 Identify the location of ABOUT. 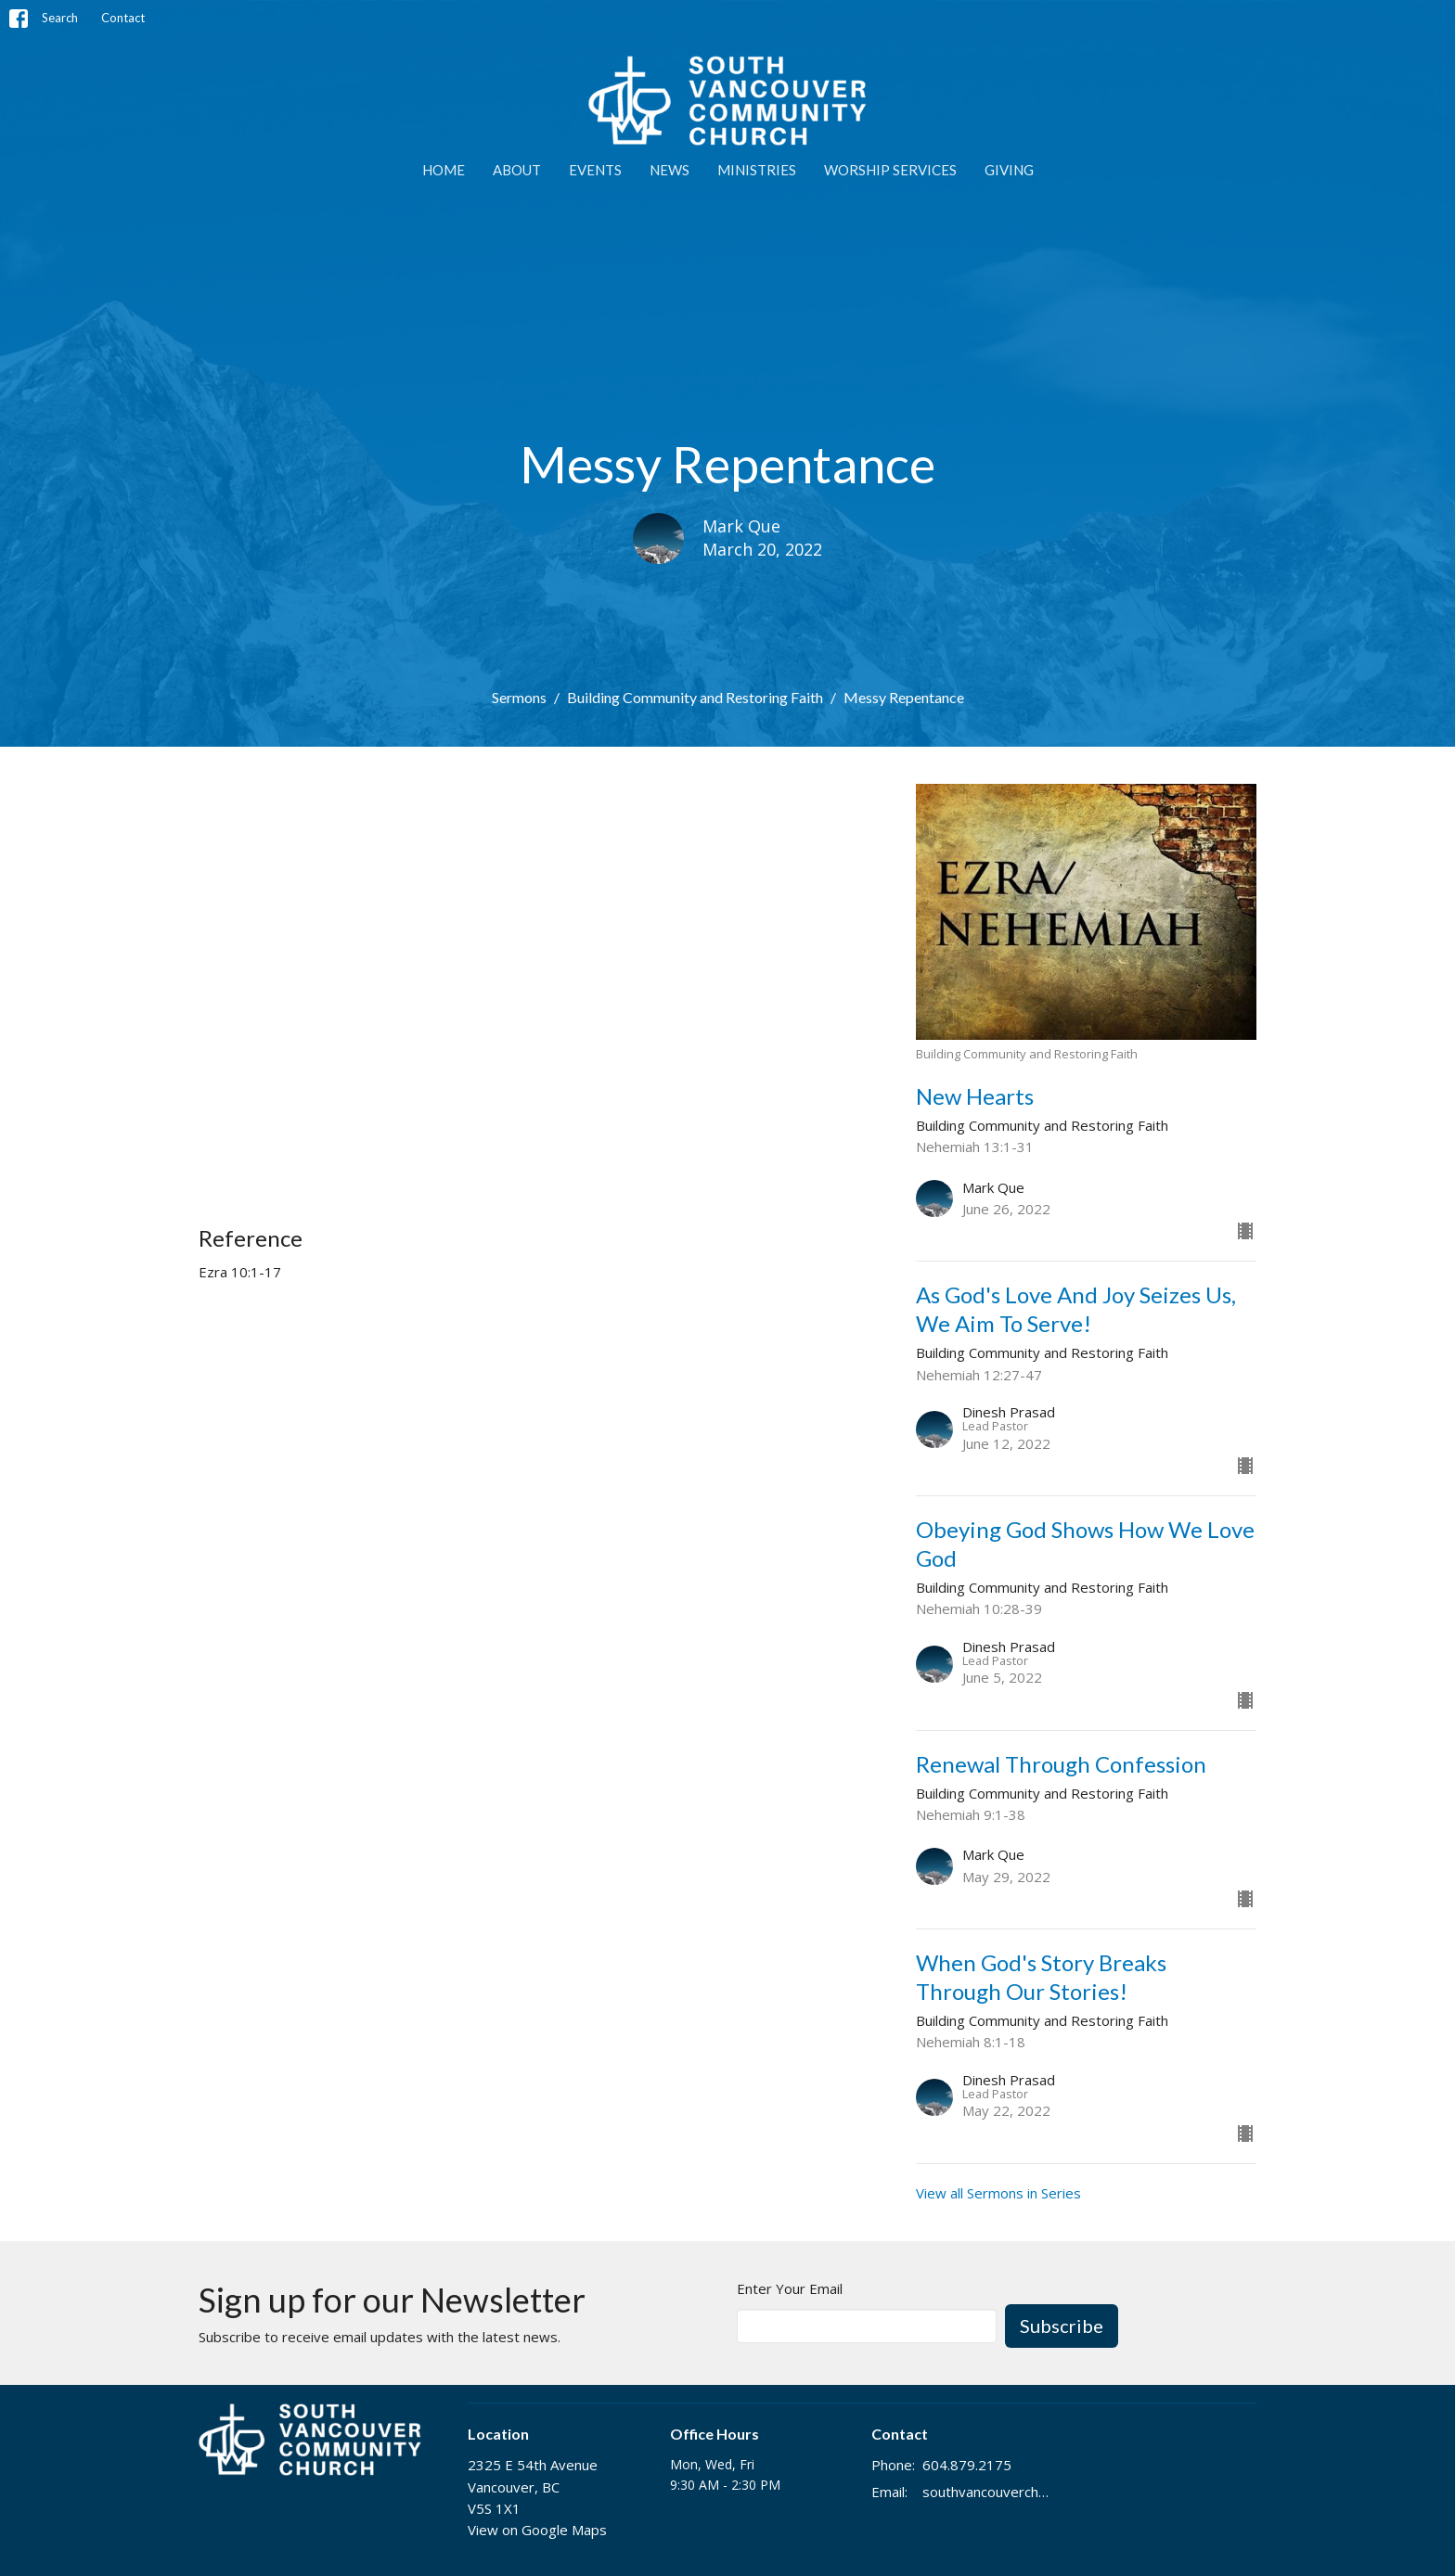
(517, 169).